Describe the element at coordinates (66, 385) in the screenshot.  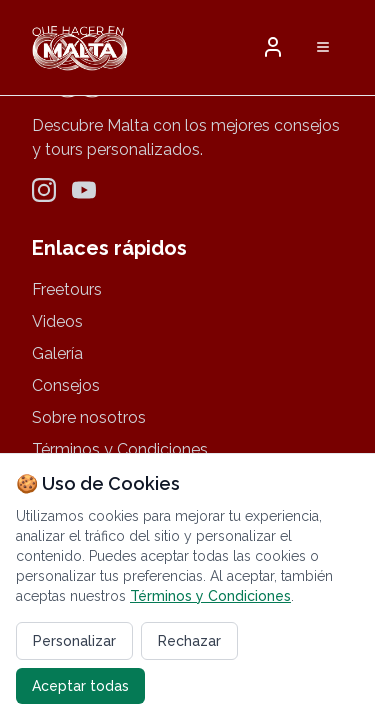
I see `Consejos` at that location.